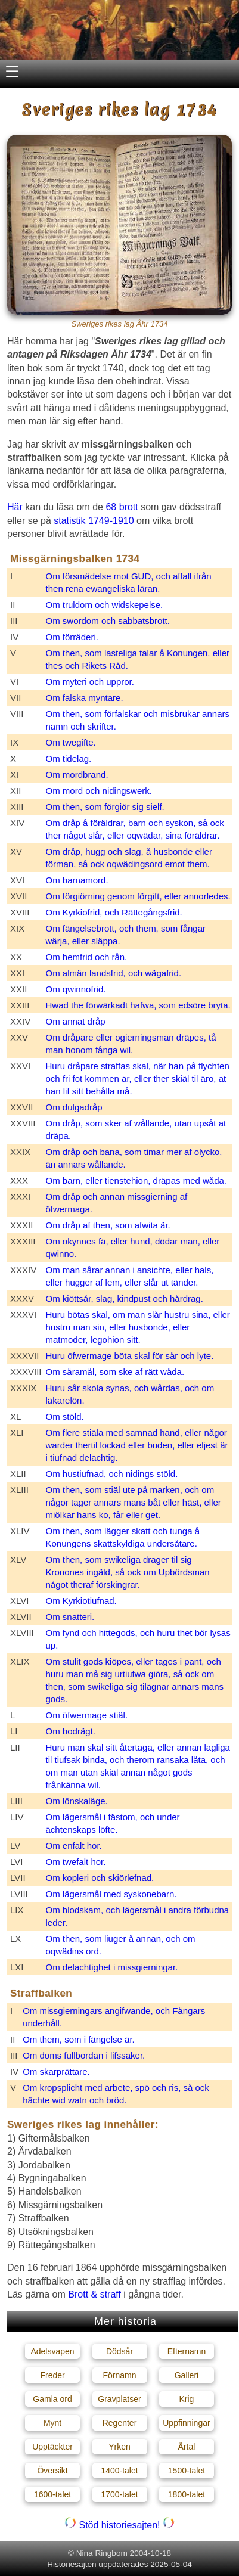 The image size is (239, 2576). I want to click on Om hemfrid och rån., so click(87, 957).